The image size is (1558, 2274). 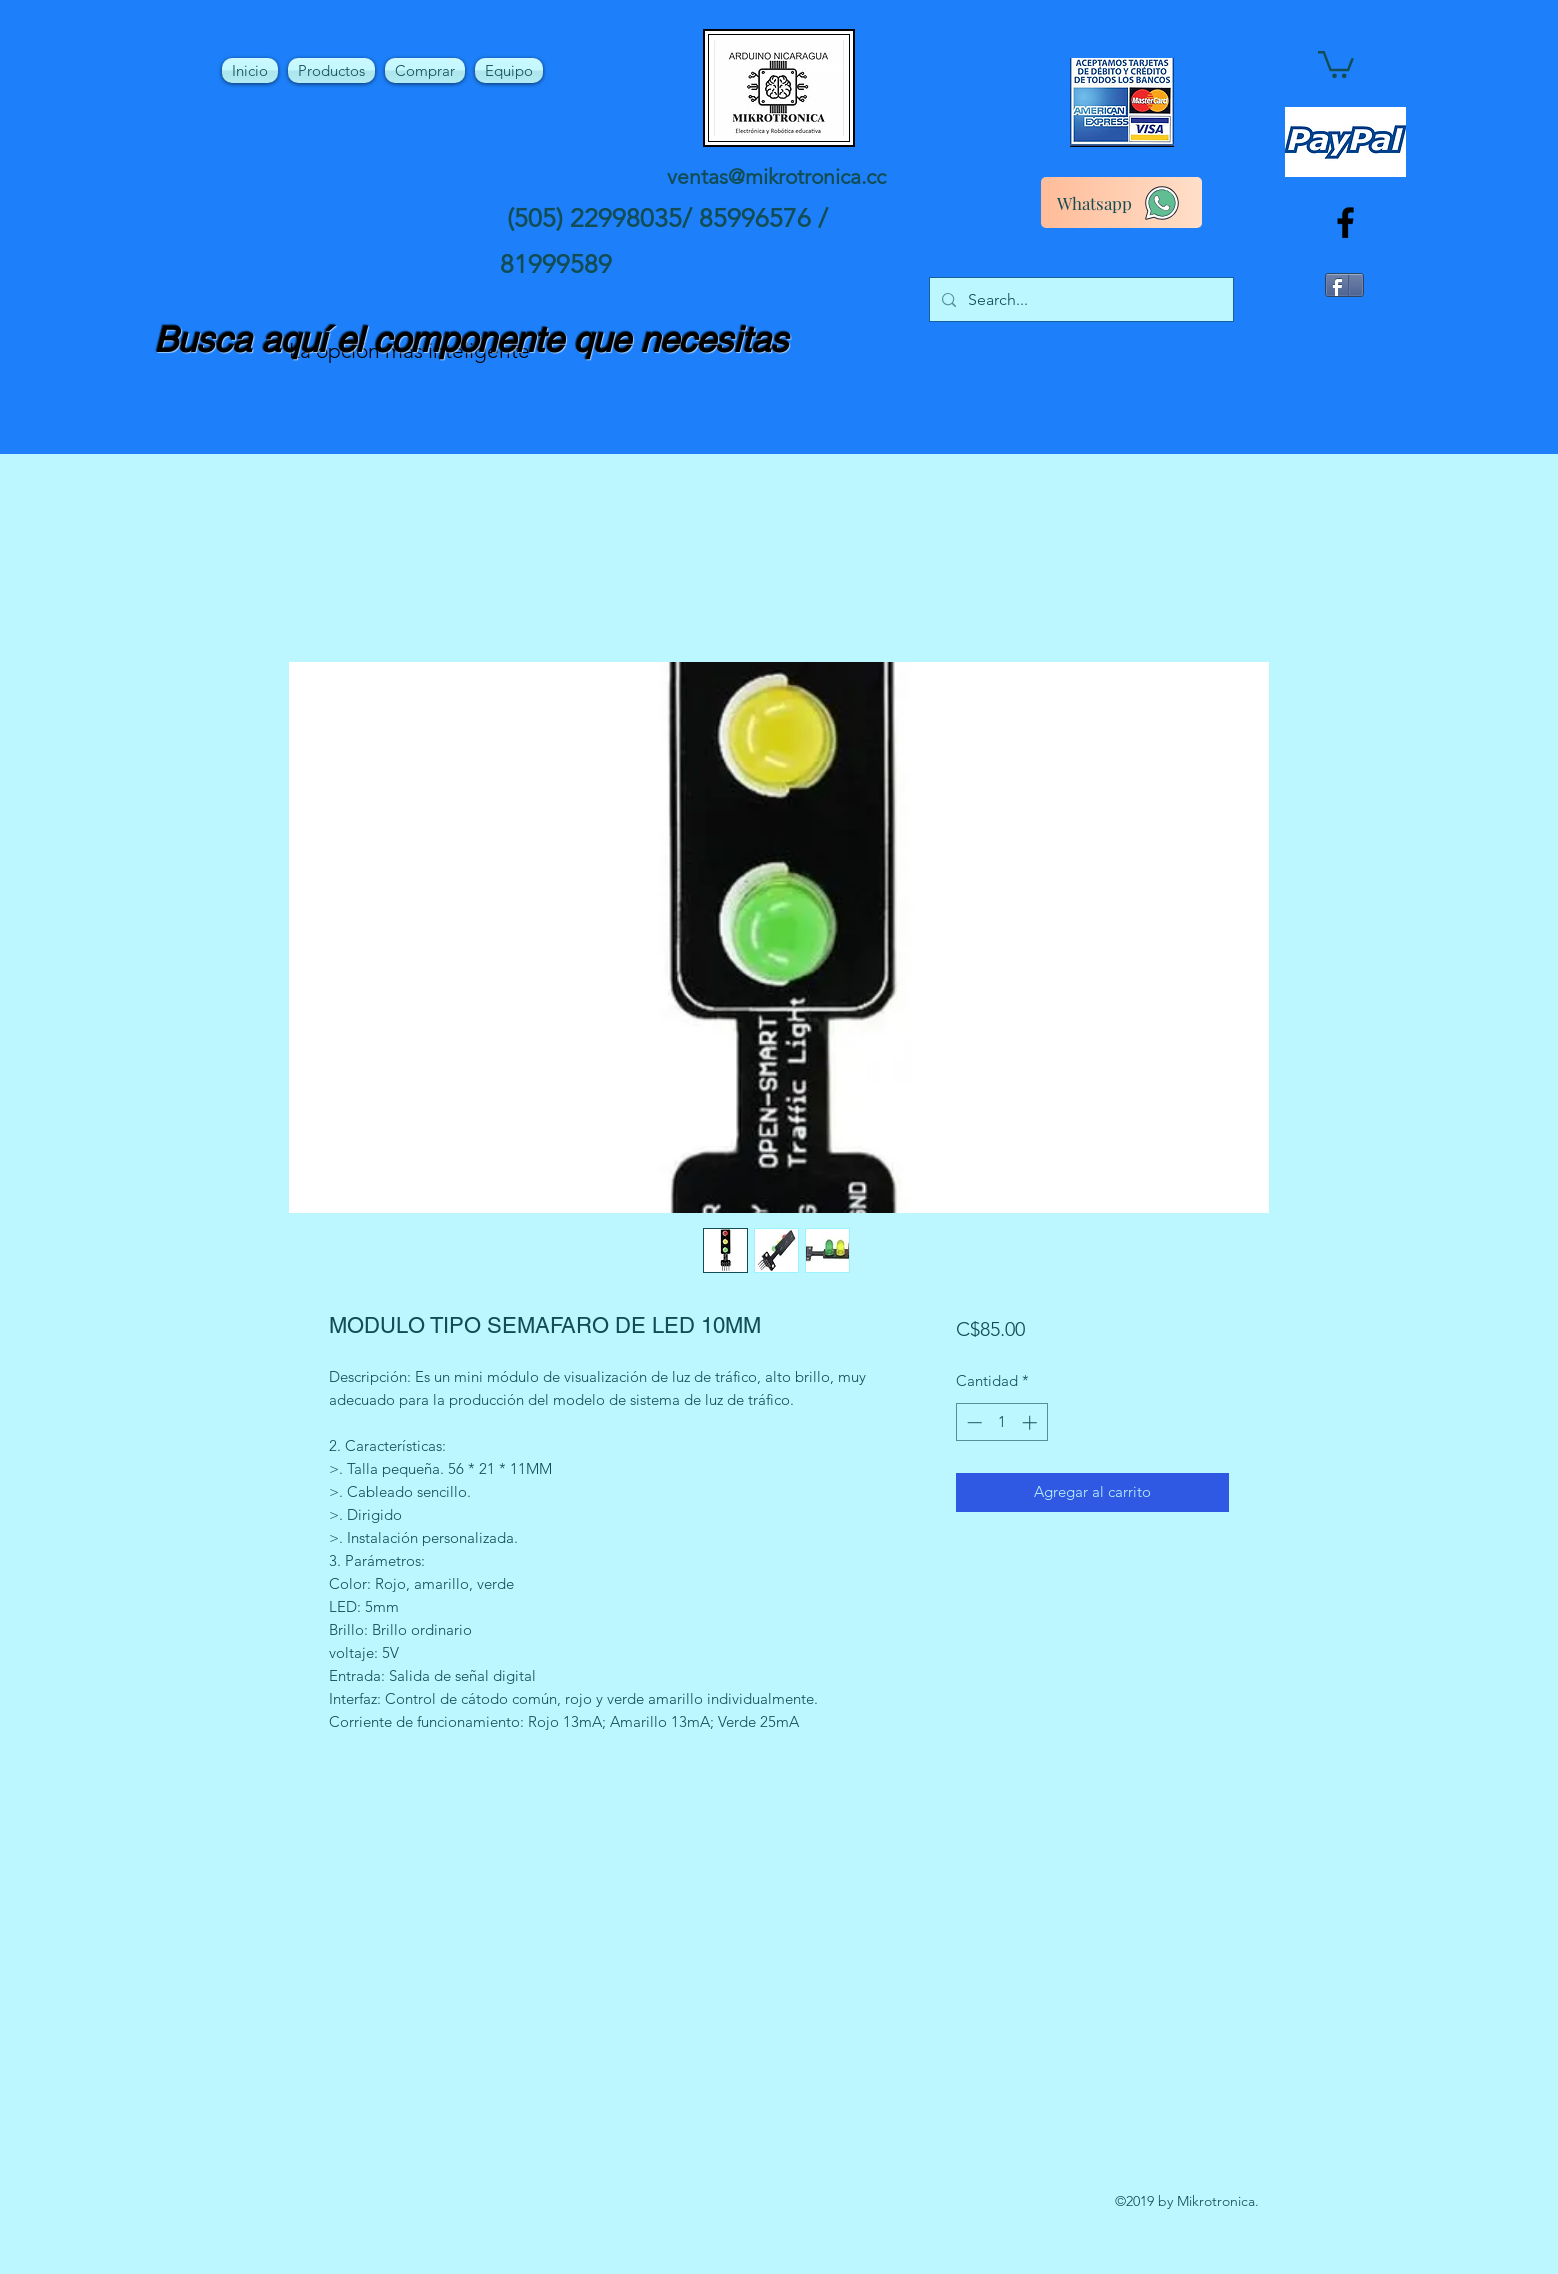 I want to click on [facebook], so click(x=1345, y=222).